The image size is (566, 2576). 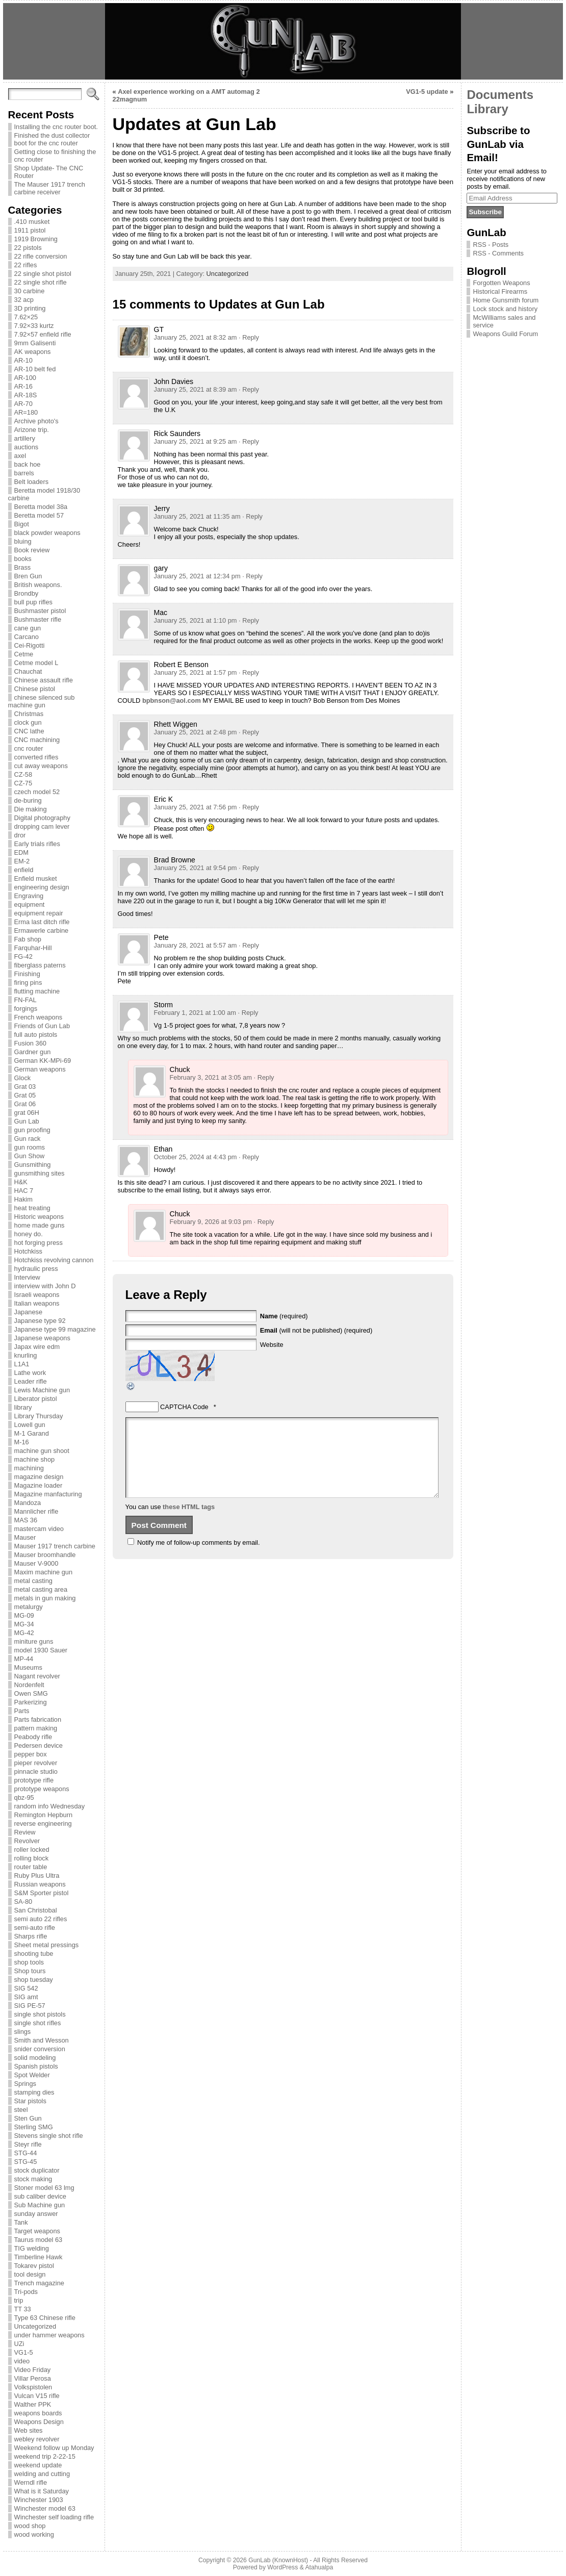 What do you see at coordinates (21, 1182) in the screenshot?
I see `H&K` at bounding box center [21, 1182].